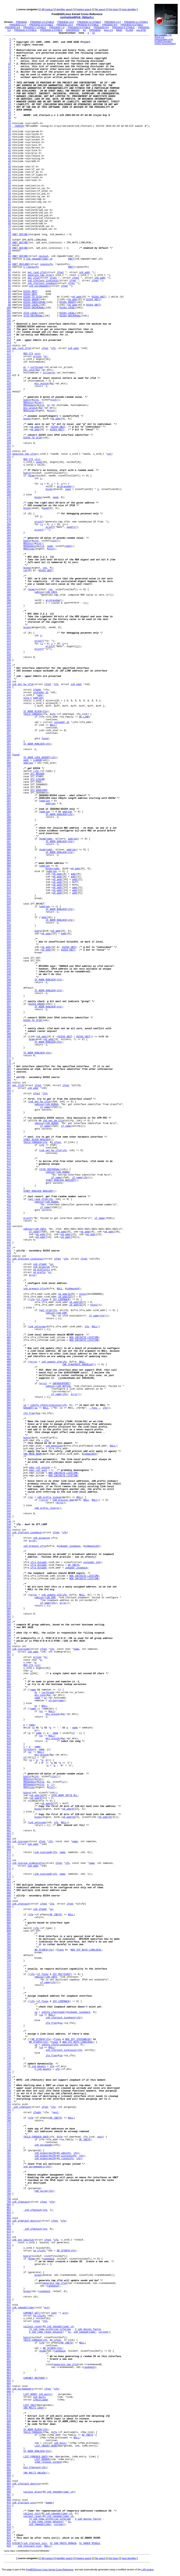  Describe the element at coordinates (9, 1660) in the screenshot. I see `599` at that location.